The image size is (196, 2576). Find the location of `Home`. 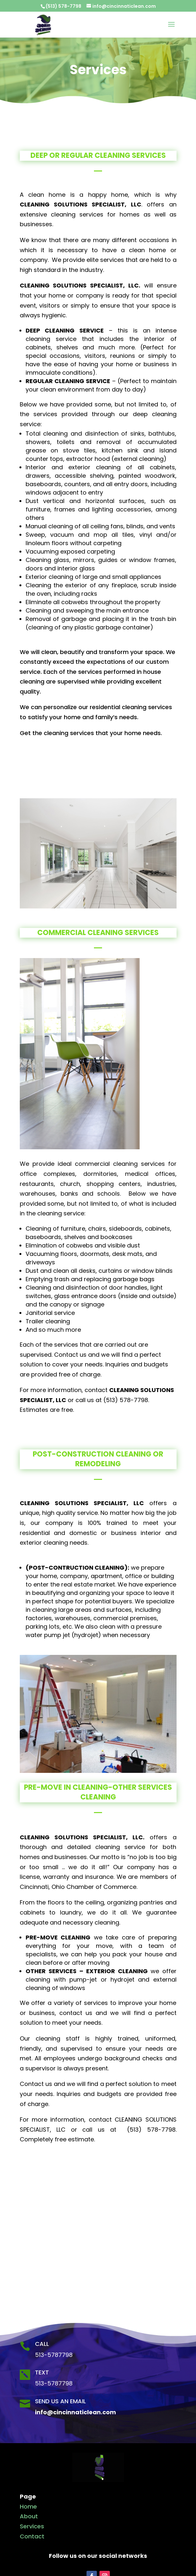

Home is located at coordinates (28, 2506).